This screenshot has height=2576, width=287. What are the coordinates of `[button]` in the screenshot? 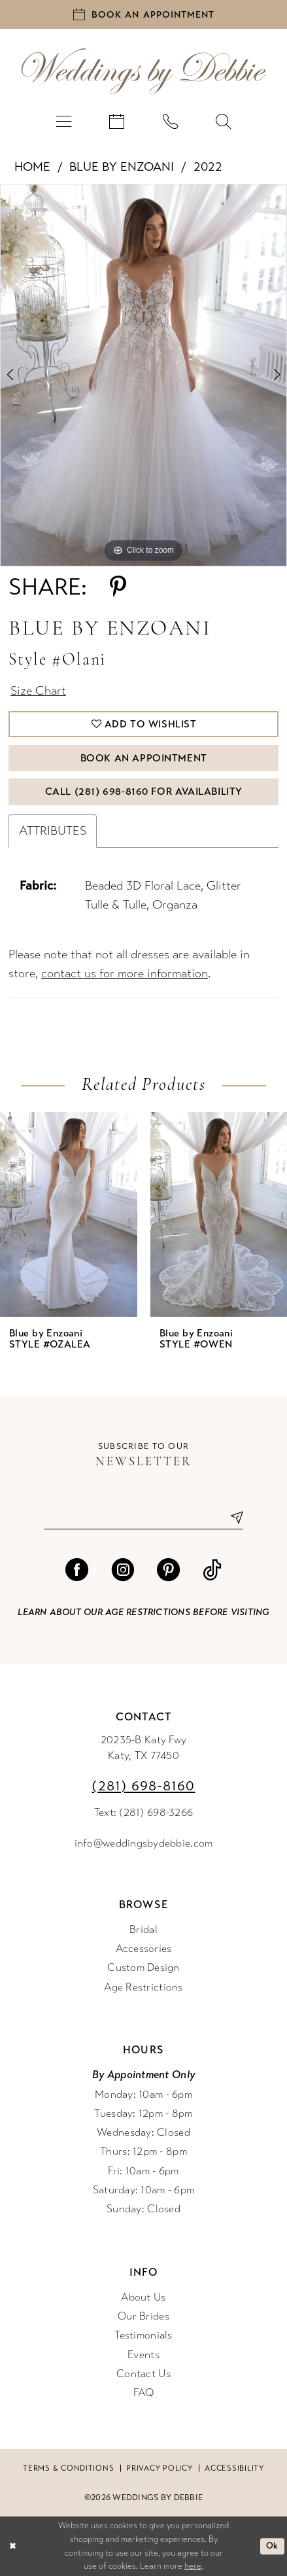 It's located at (63, 120).